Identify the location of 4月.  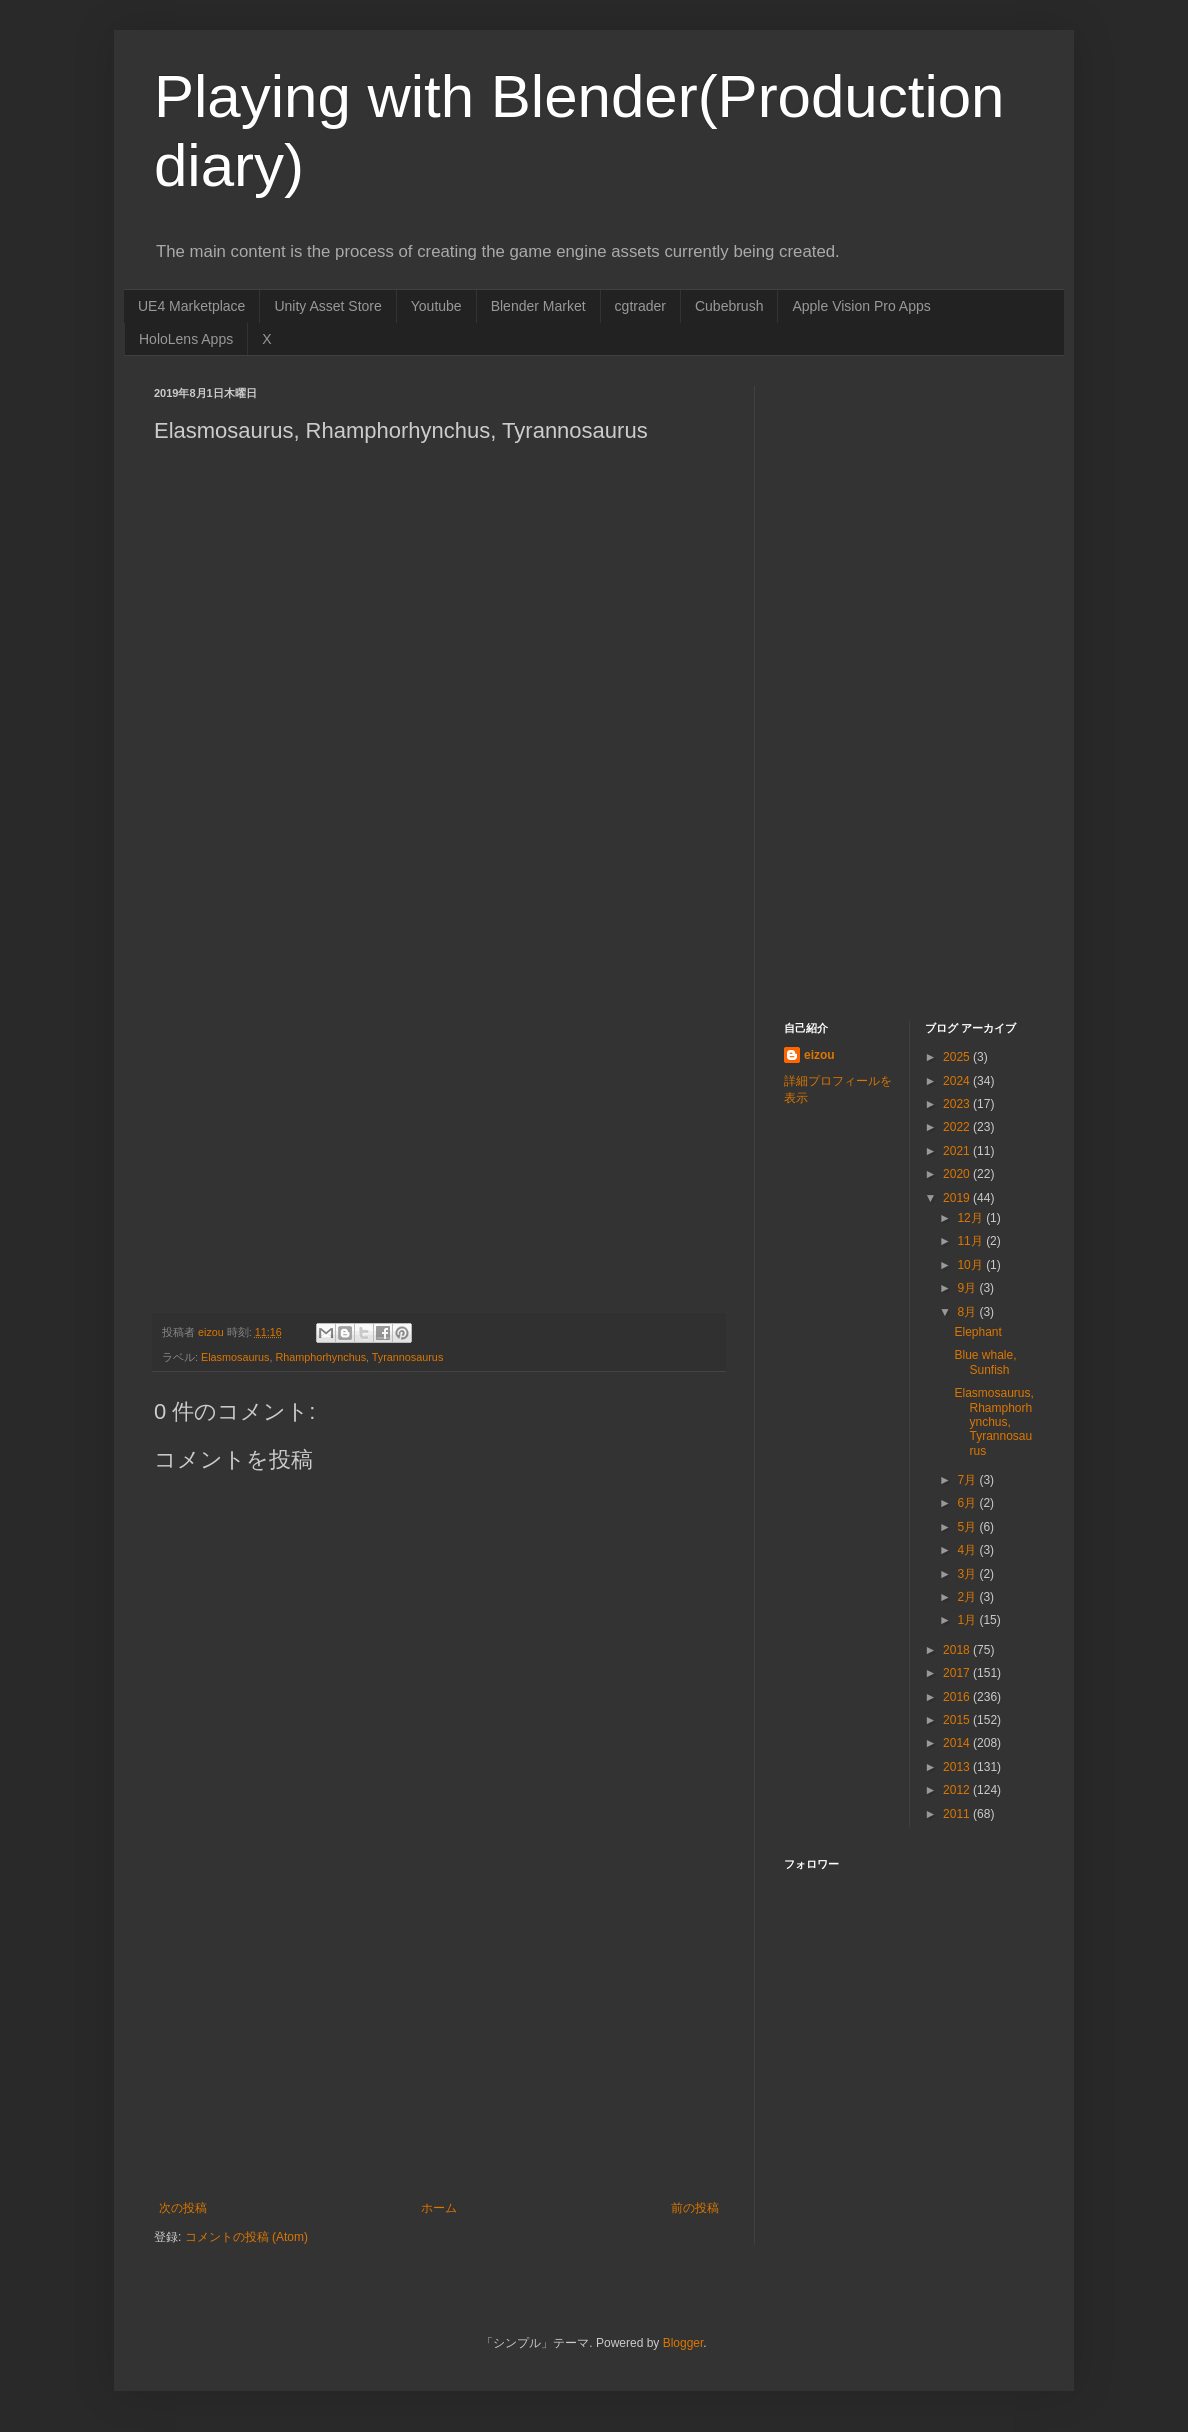
(968, 1550).